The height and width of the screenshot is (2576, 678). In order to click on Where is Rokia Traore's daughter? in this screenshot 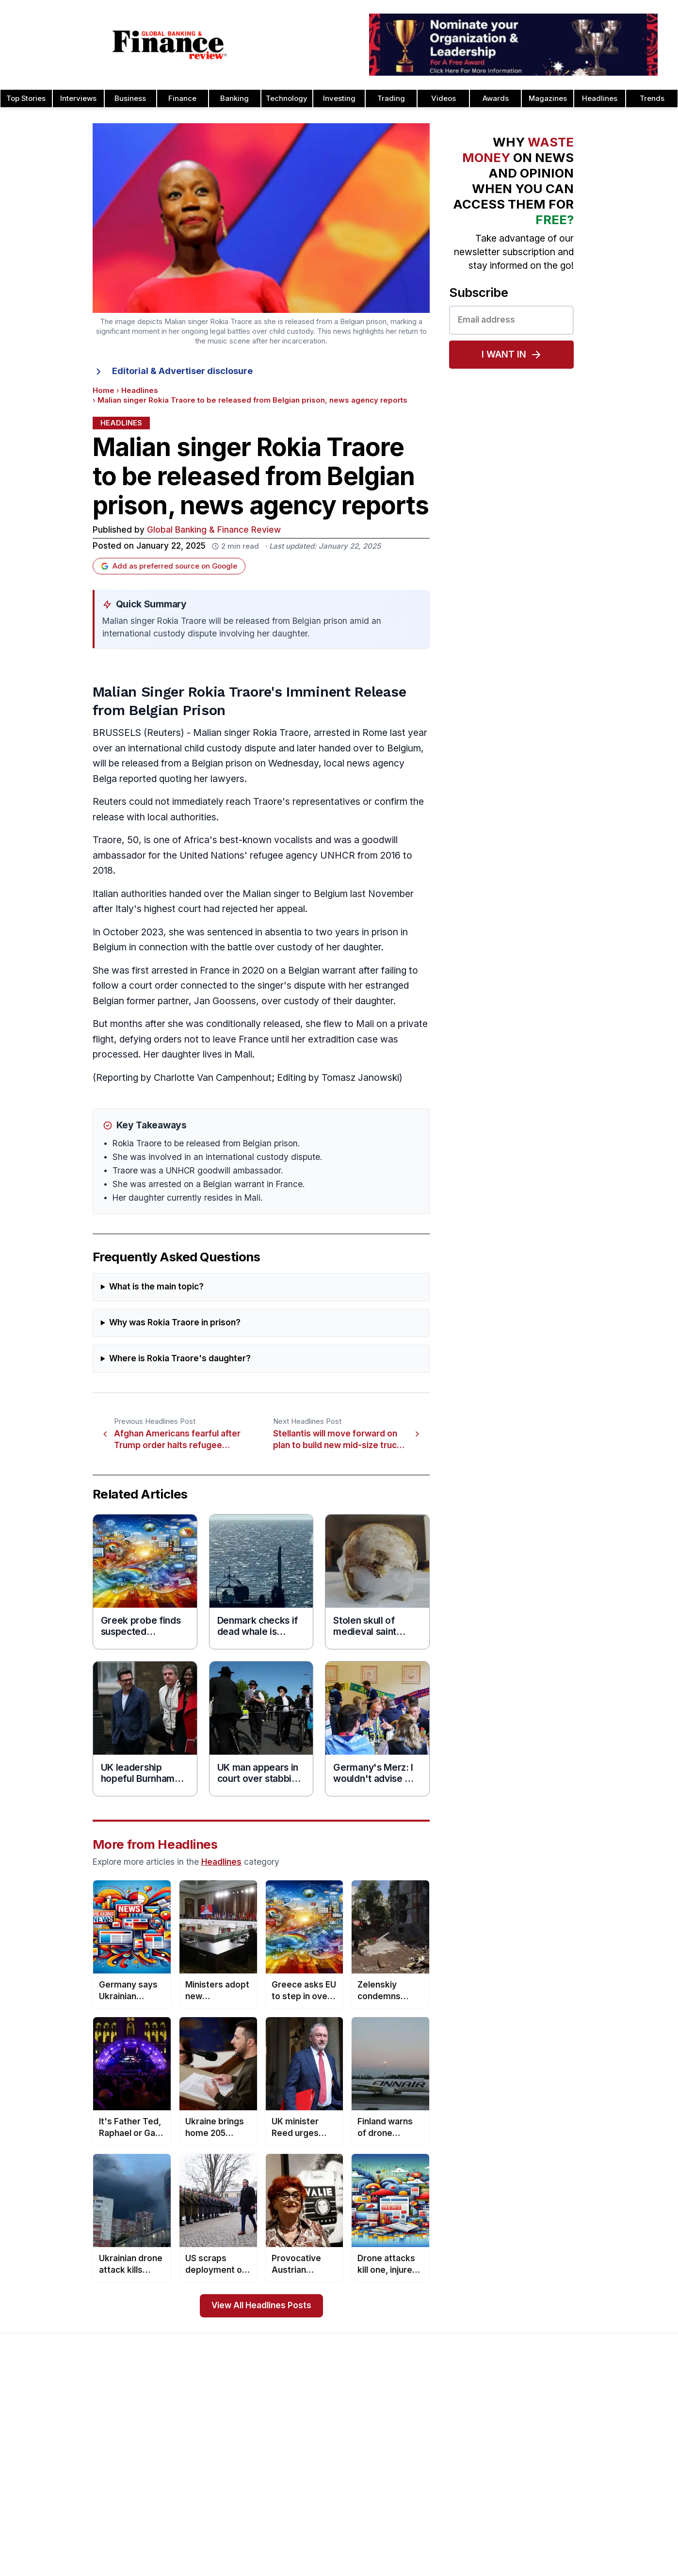, I will do `click(180, 1358)`.